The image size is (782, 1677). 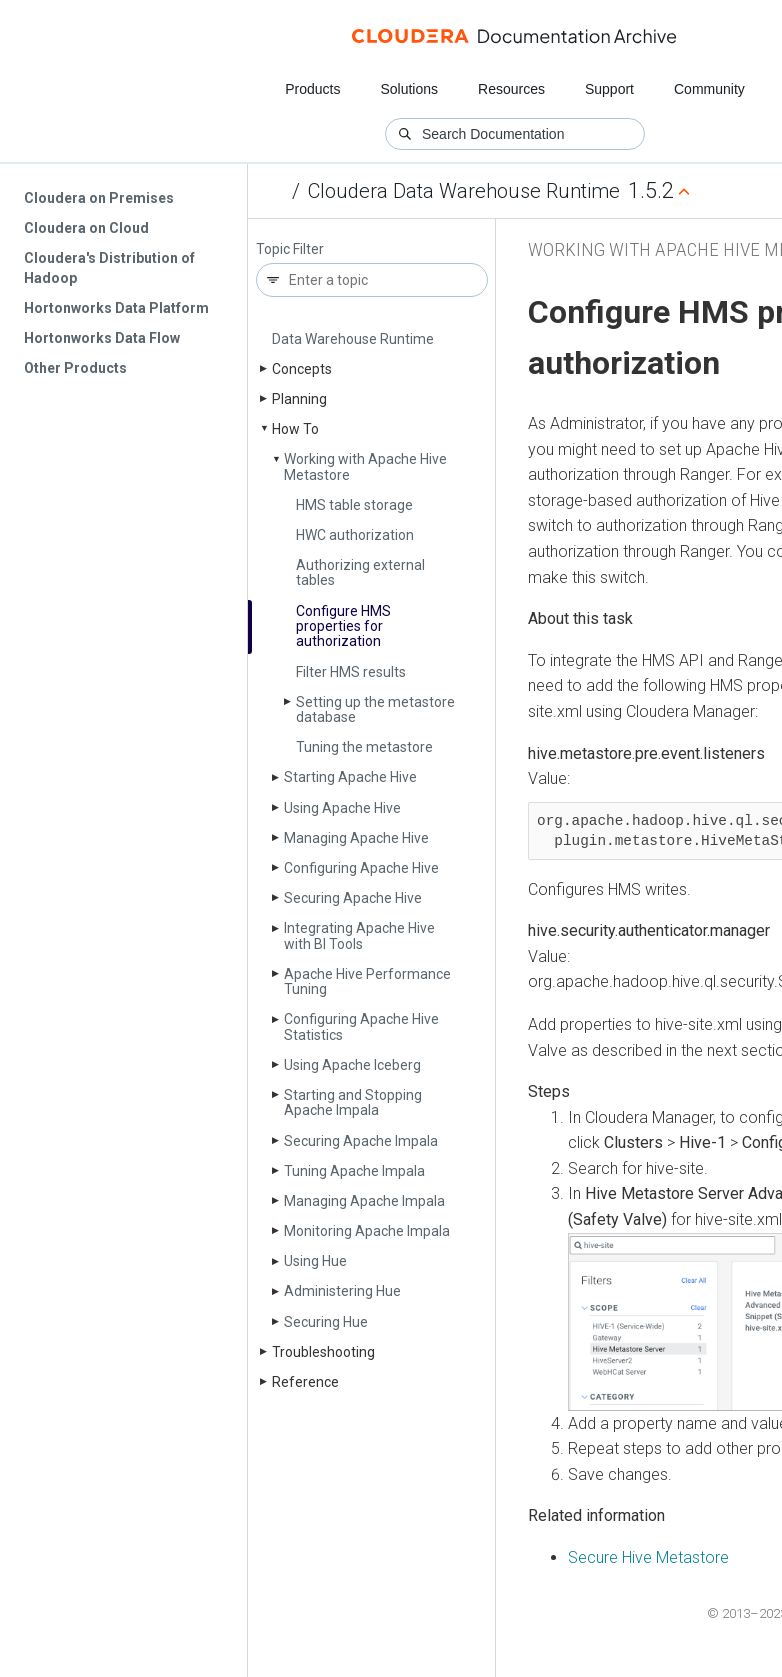 What do you see at coordinates (464, 191) in the screenshot?
I see `Cloudera Data Warehouse Runtime` at bounding box center [464, 191].